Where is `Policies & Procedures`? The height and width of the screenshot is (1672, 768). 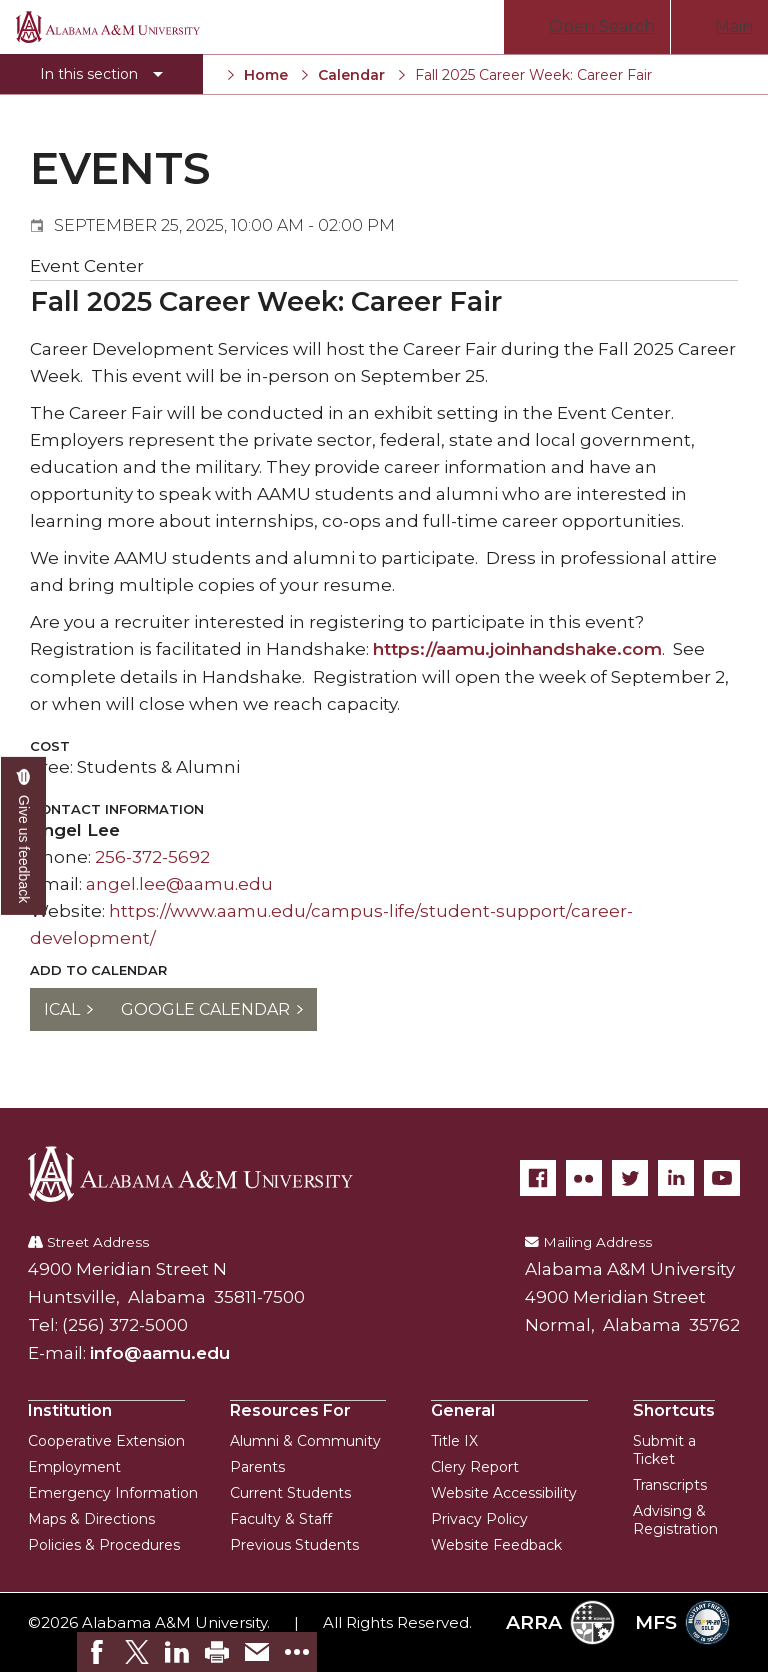 Policies & Procedures is located at coordinates (104, 1545).